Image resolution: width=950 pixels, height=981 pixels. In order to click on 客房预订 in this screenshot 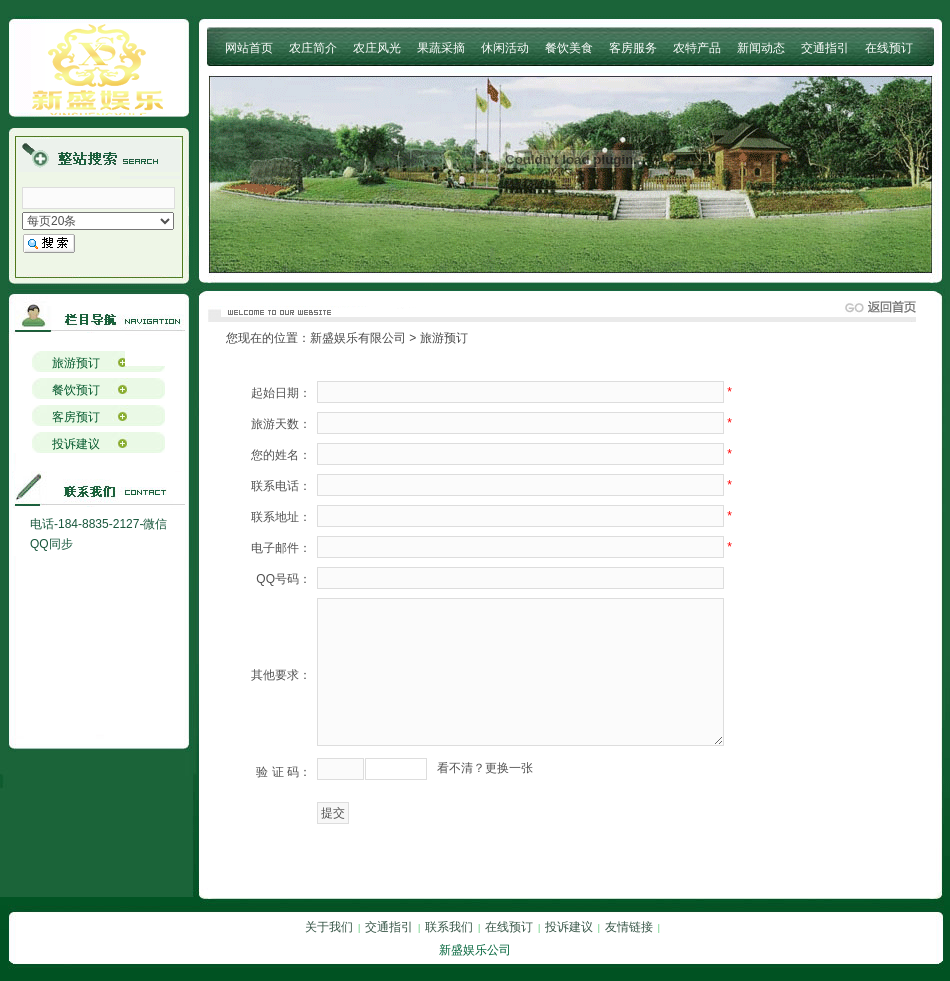, I will do `click(76, 417)`.